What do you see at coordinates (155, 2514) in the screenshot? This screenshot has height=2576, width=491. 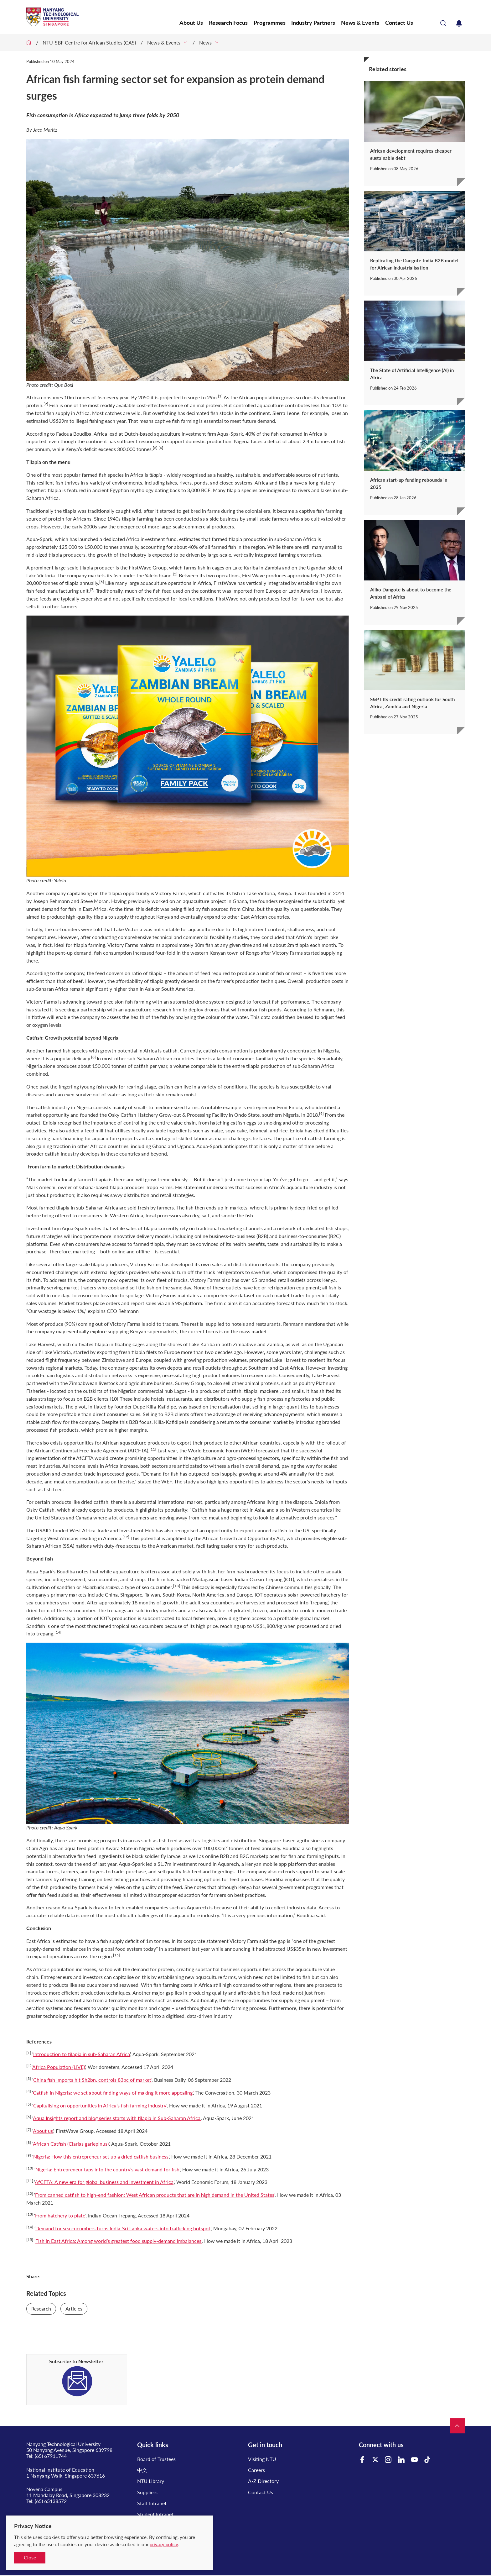 I see `Student Intranet` at bounding box center [155, 2514].